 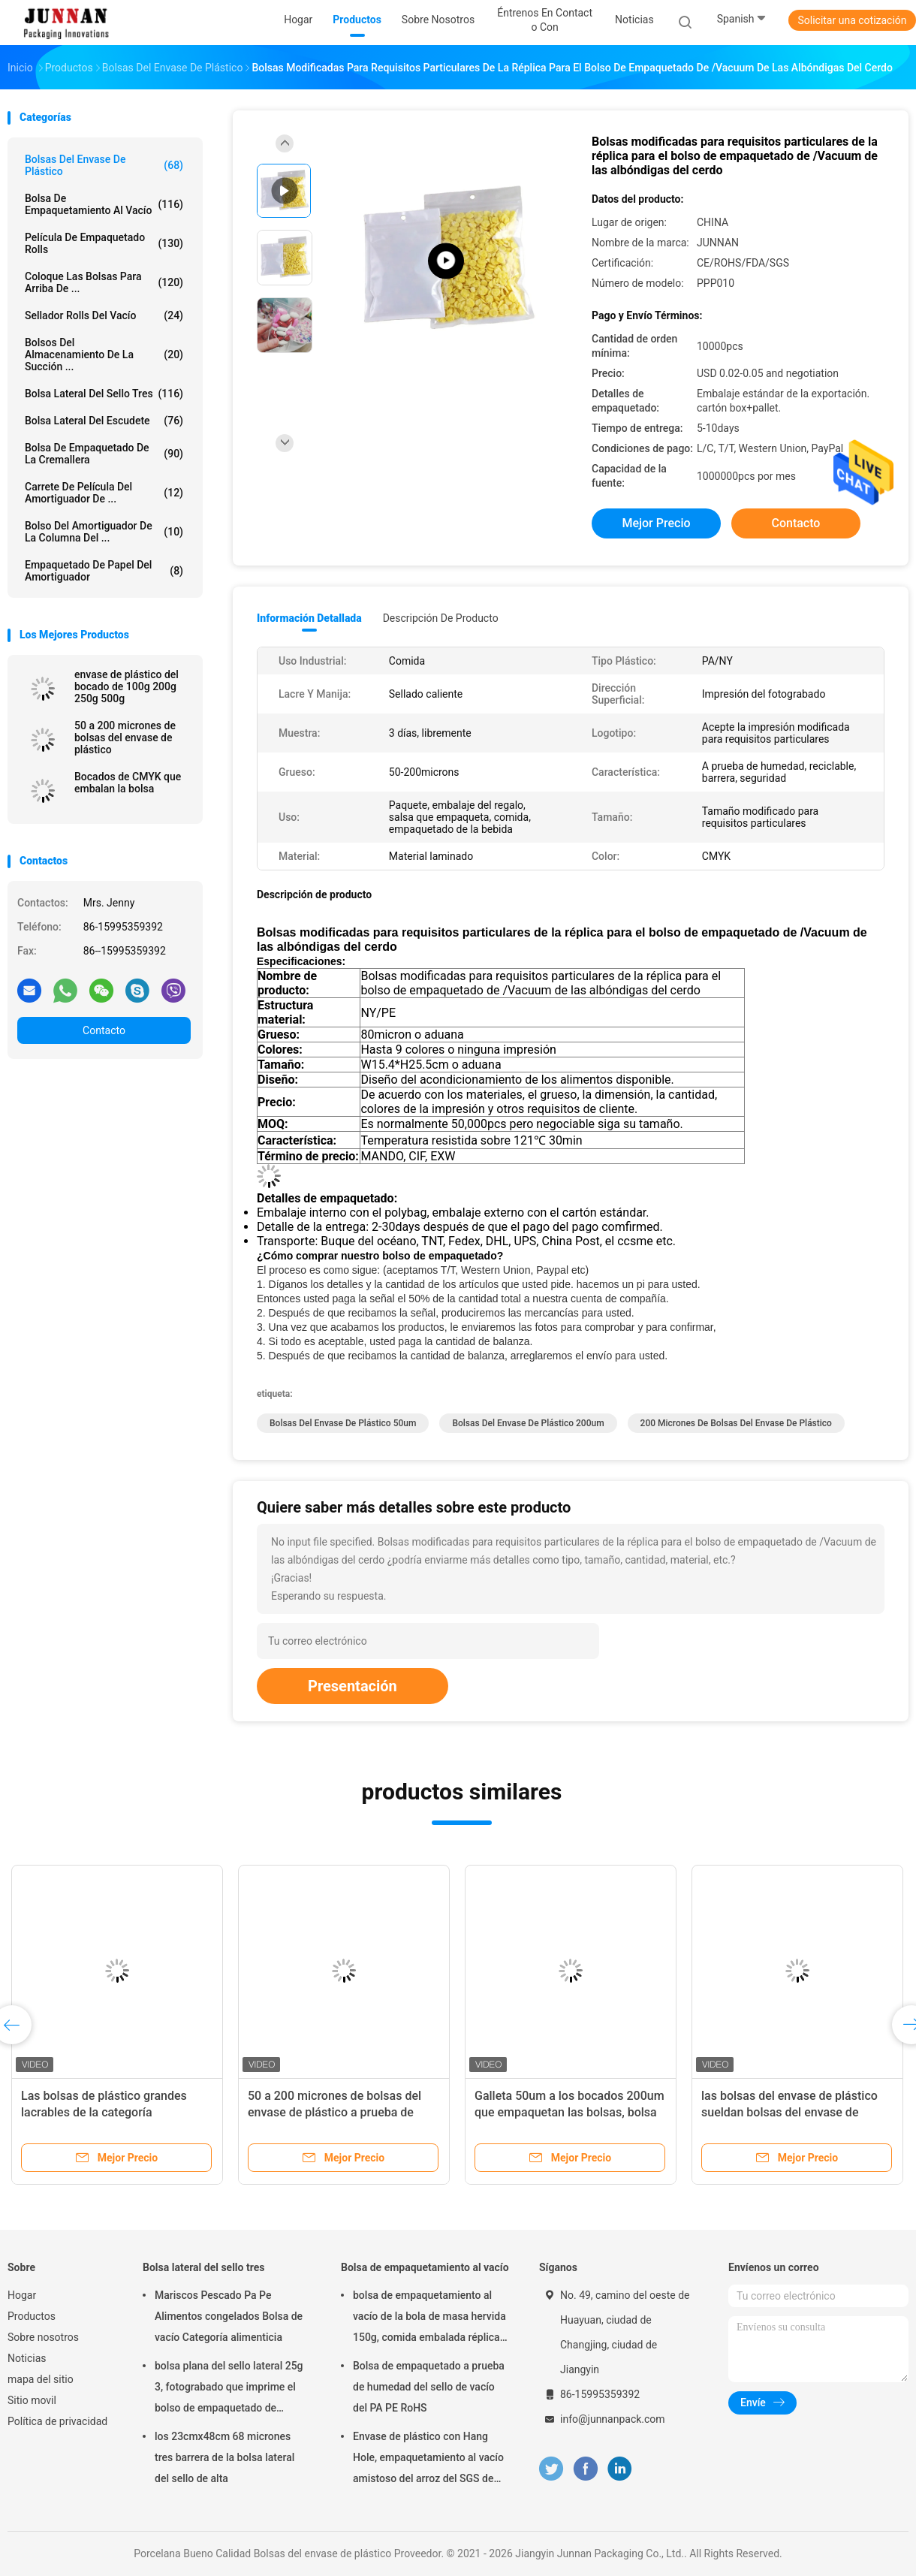 What do you see at coordinates (656, 523) in the screenshot?
I see `Mejor precio` at bounding box center [656, 523].